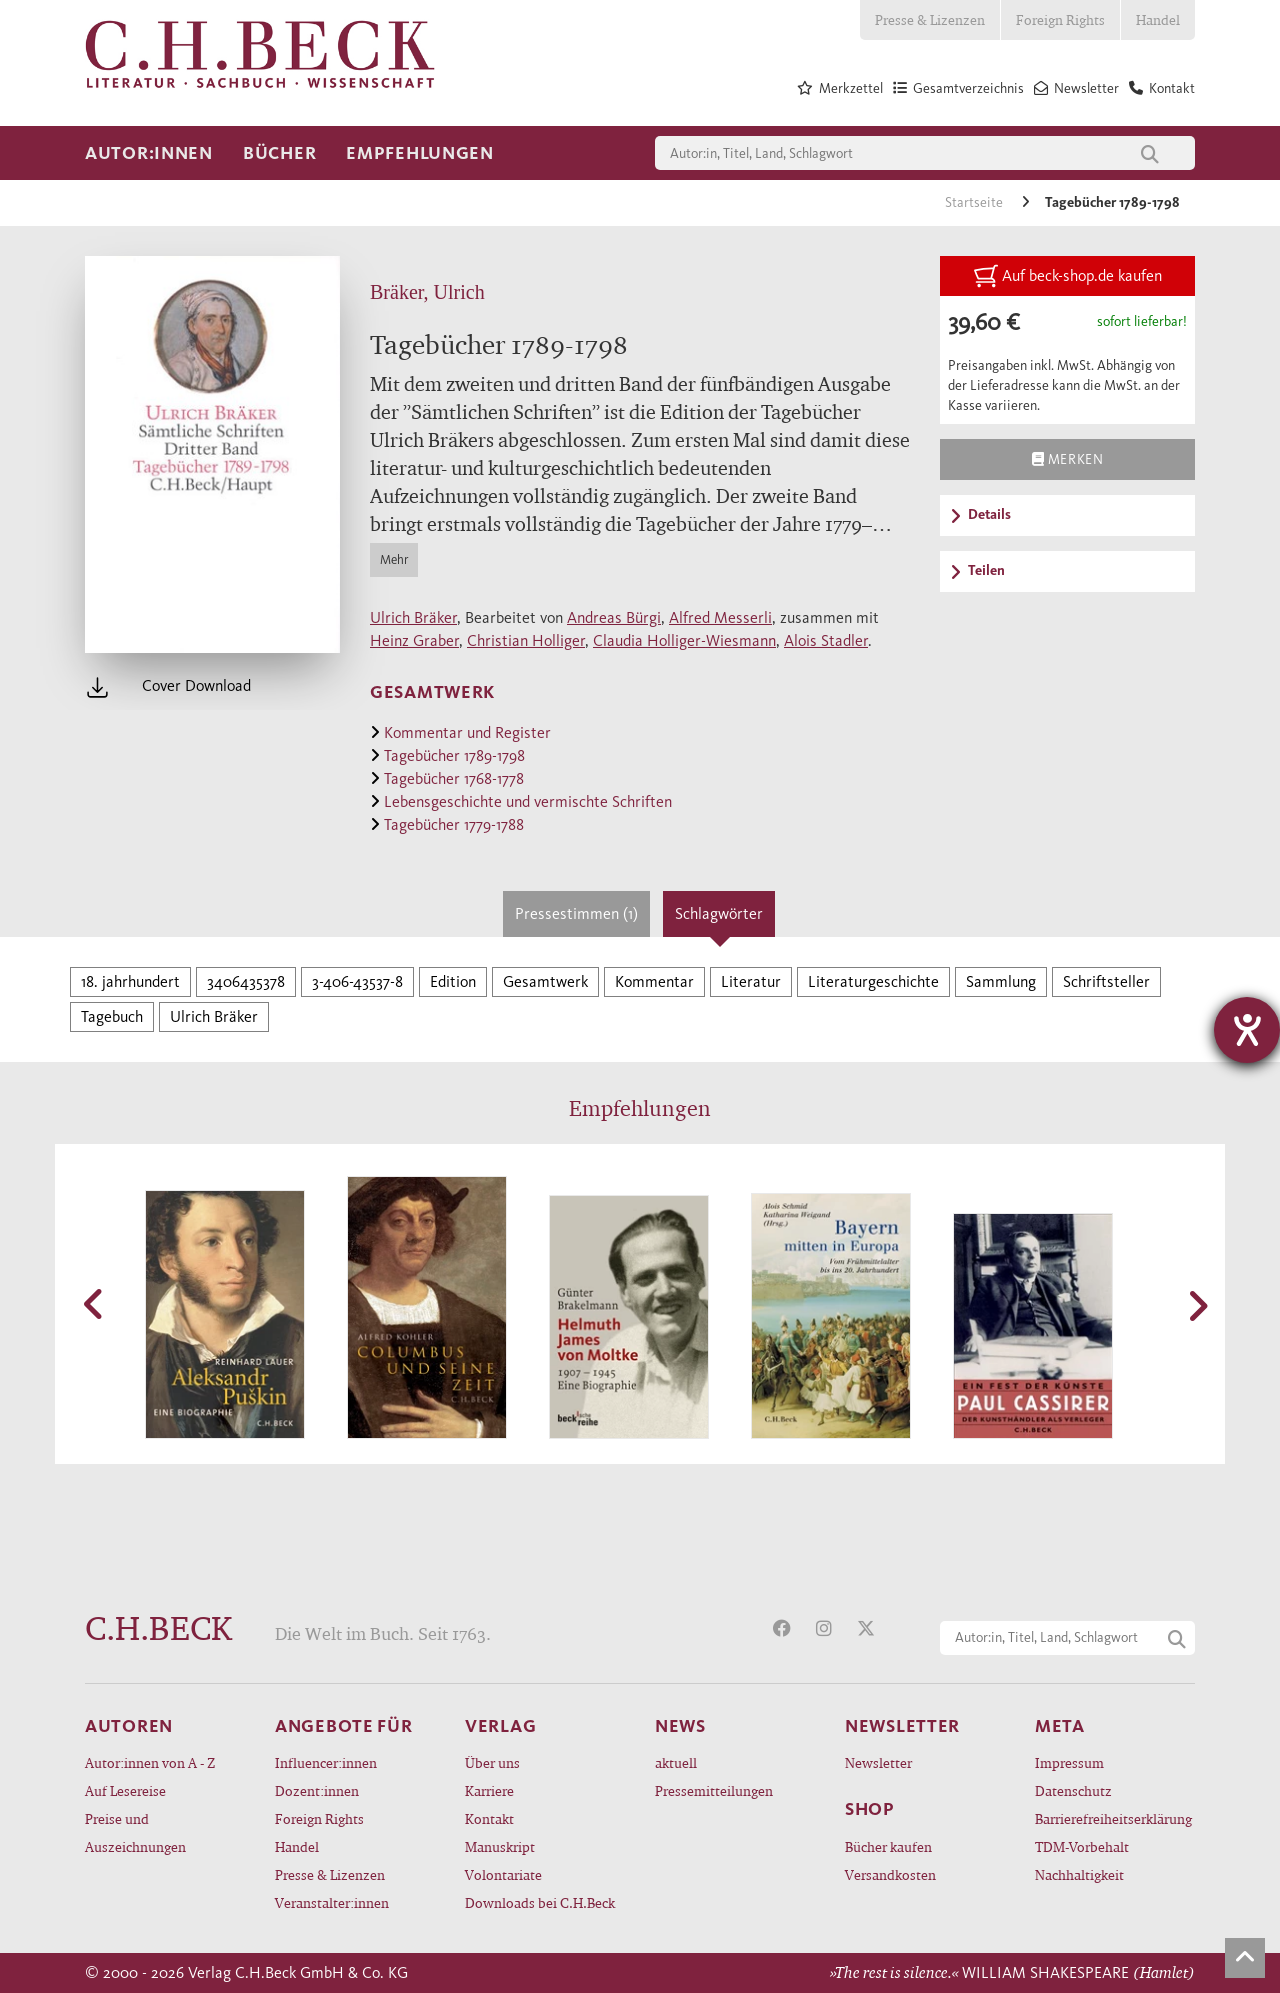 This screenshot has height=1993, width=1280. Describe the element at coordinates (150, 1762) in the screenshot. I see `Autor:innen von A - Z` at that location.